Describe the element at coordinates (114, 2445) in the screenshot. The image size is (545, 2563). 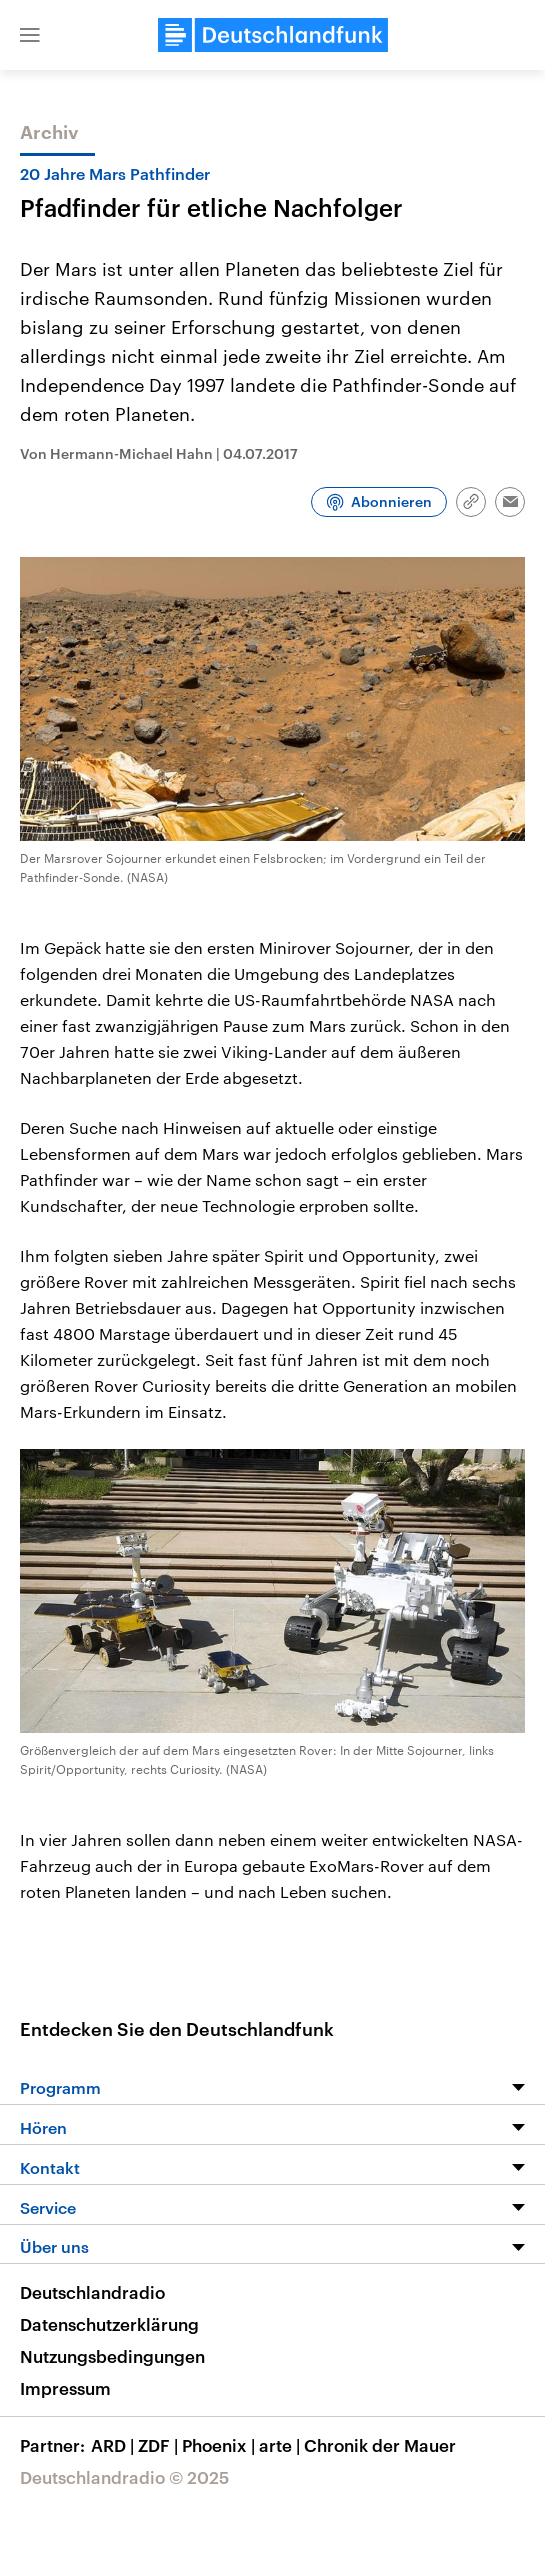
I see `ARD` at that location.